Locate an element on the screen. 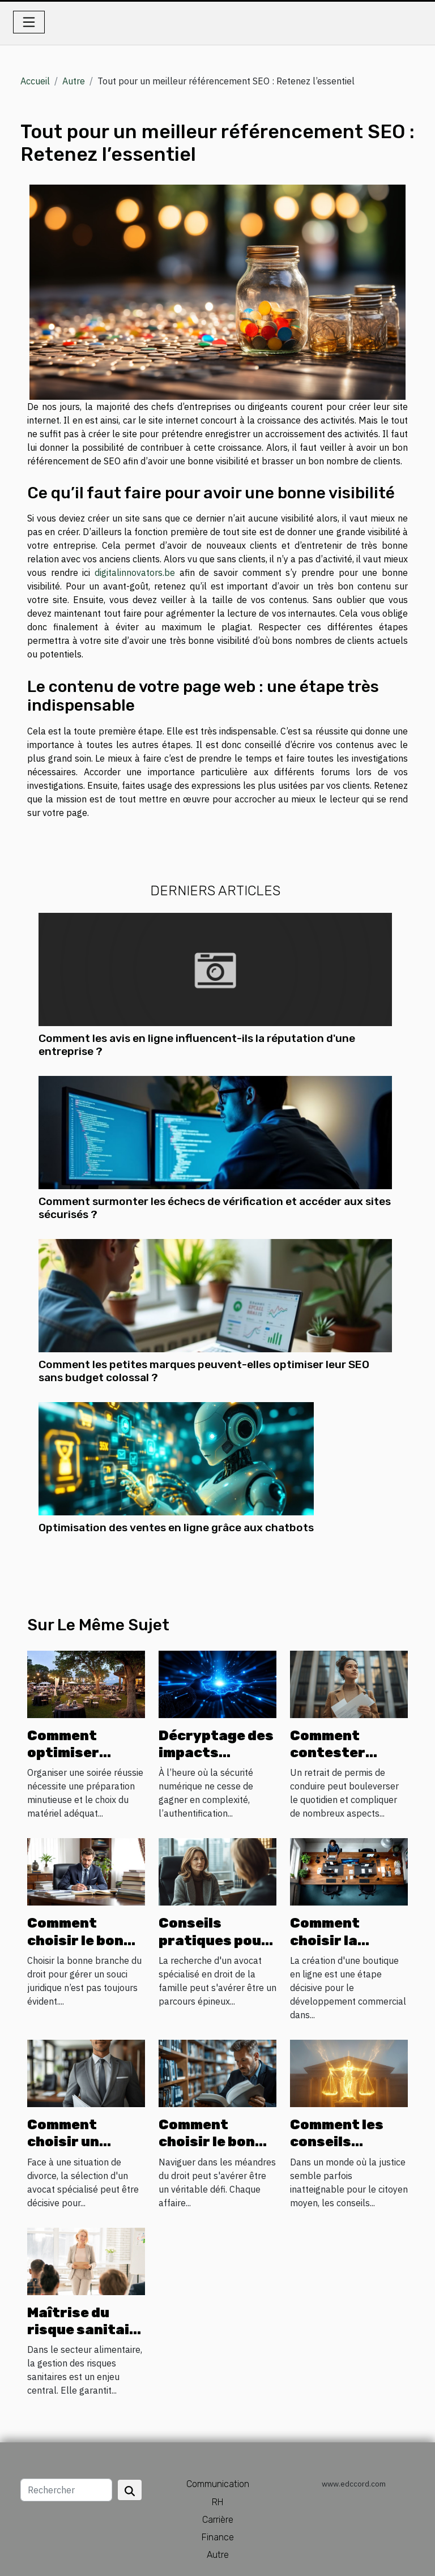 The image size is (435, 2576). Optimisation des ventes en ligne grâce aux chatbots is located at coordinates (176, 1527).